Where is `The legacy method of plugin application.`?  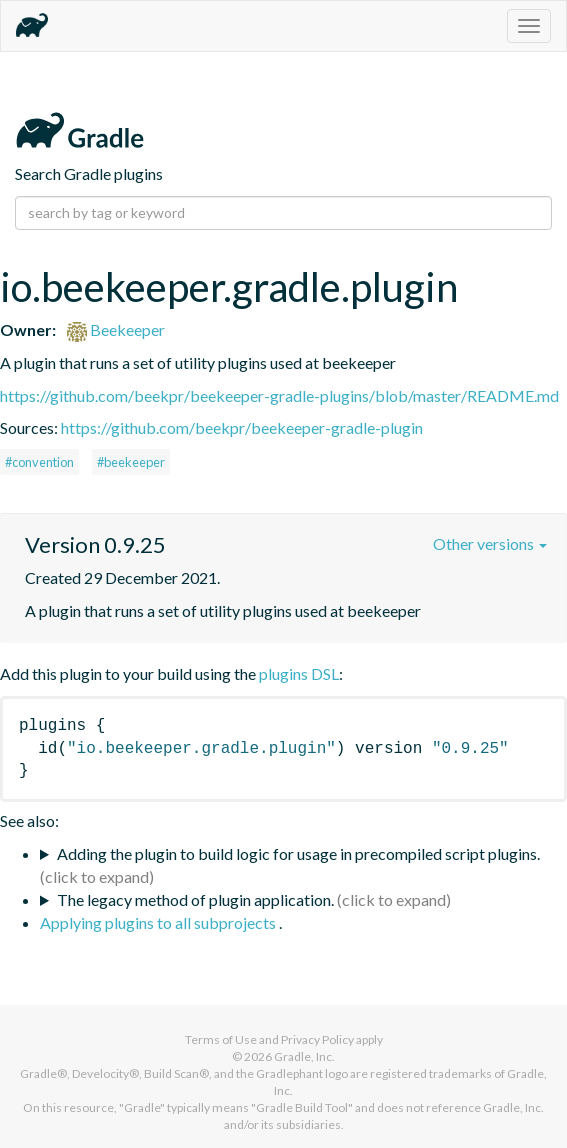
The legacy method of plugin application. is located at coordinates (195, 899).